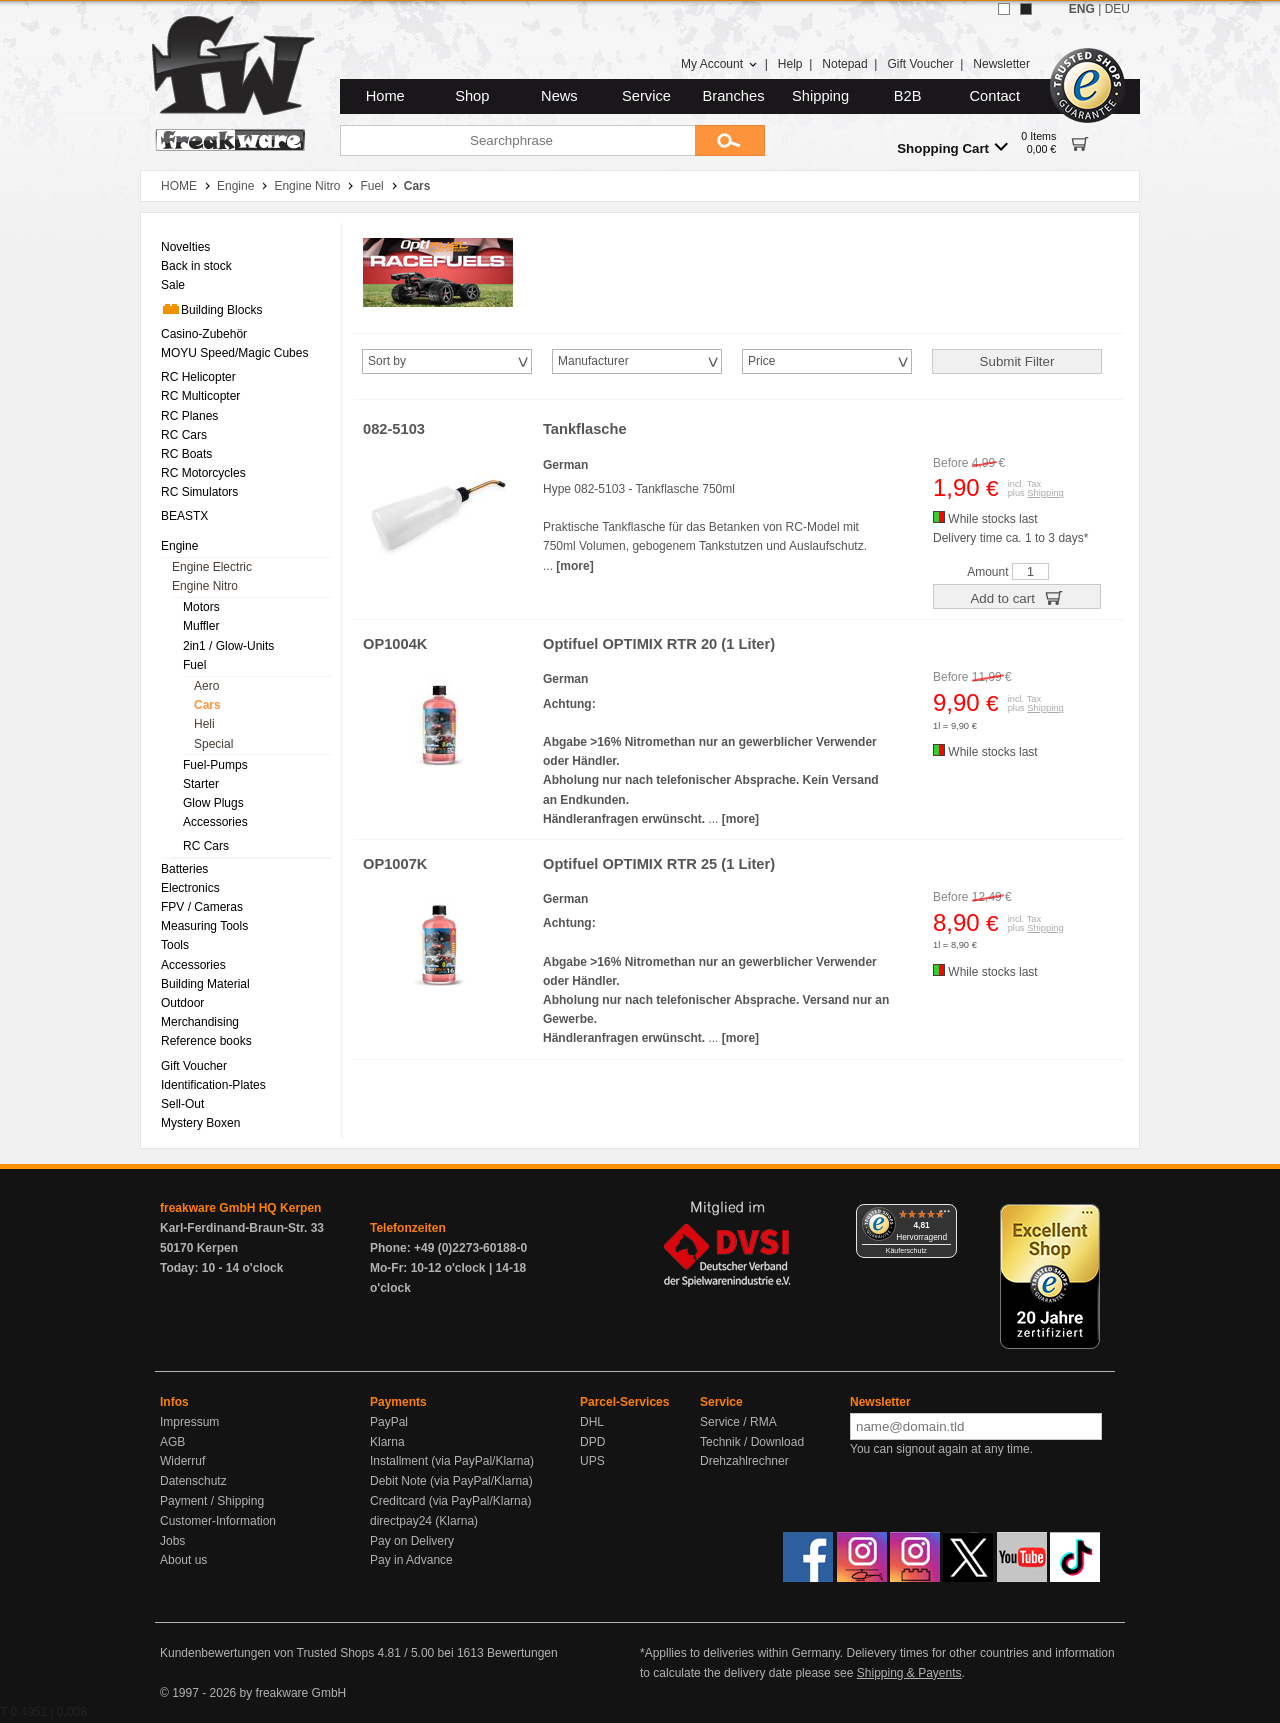  What do you see at coordinates (182, 1003) in the screenshot?
I see `Outdoor [menuitem]` at bounding box center [182, 1003].